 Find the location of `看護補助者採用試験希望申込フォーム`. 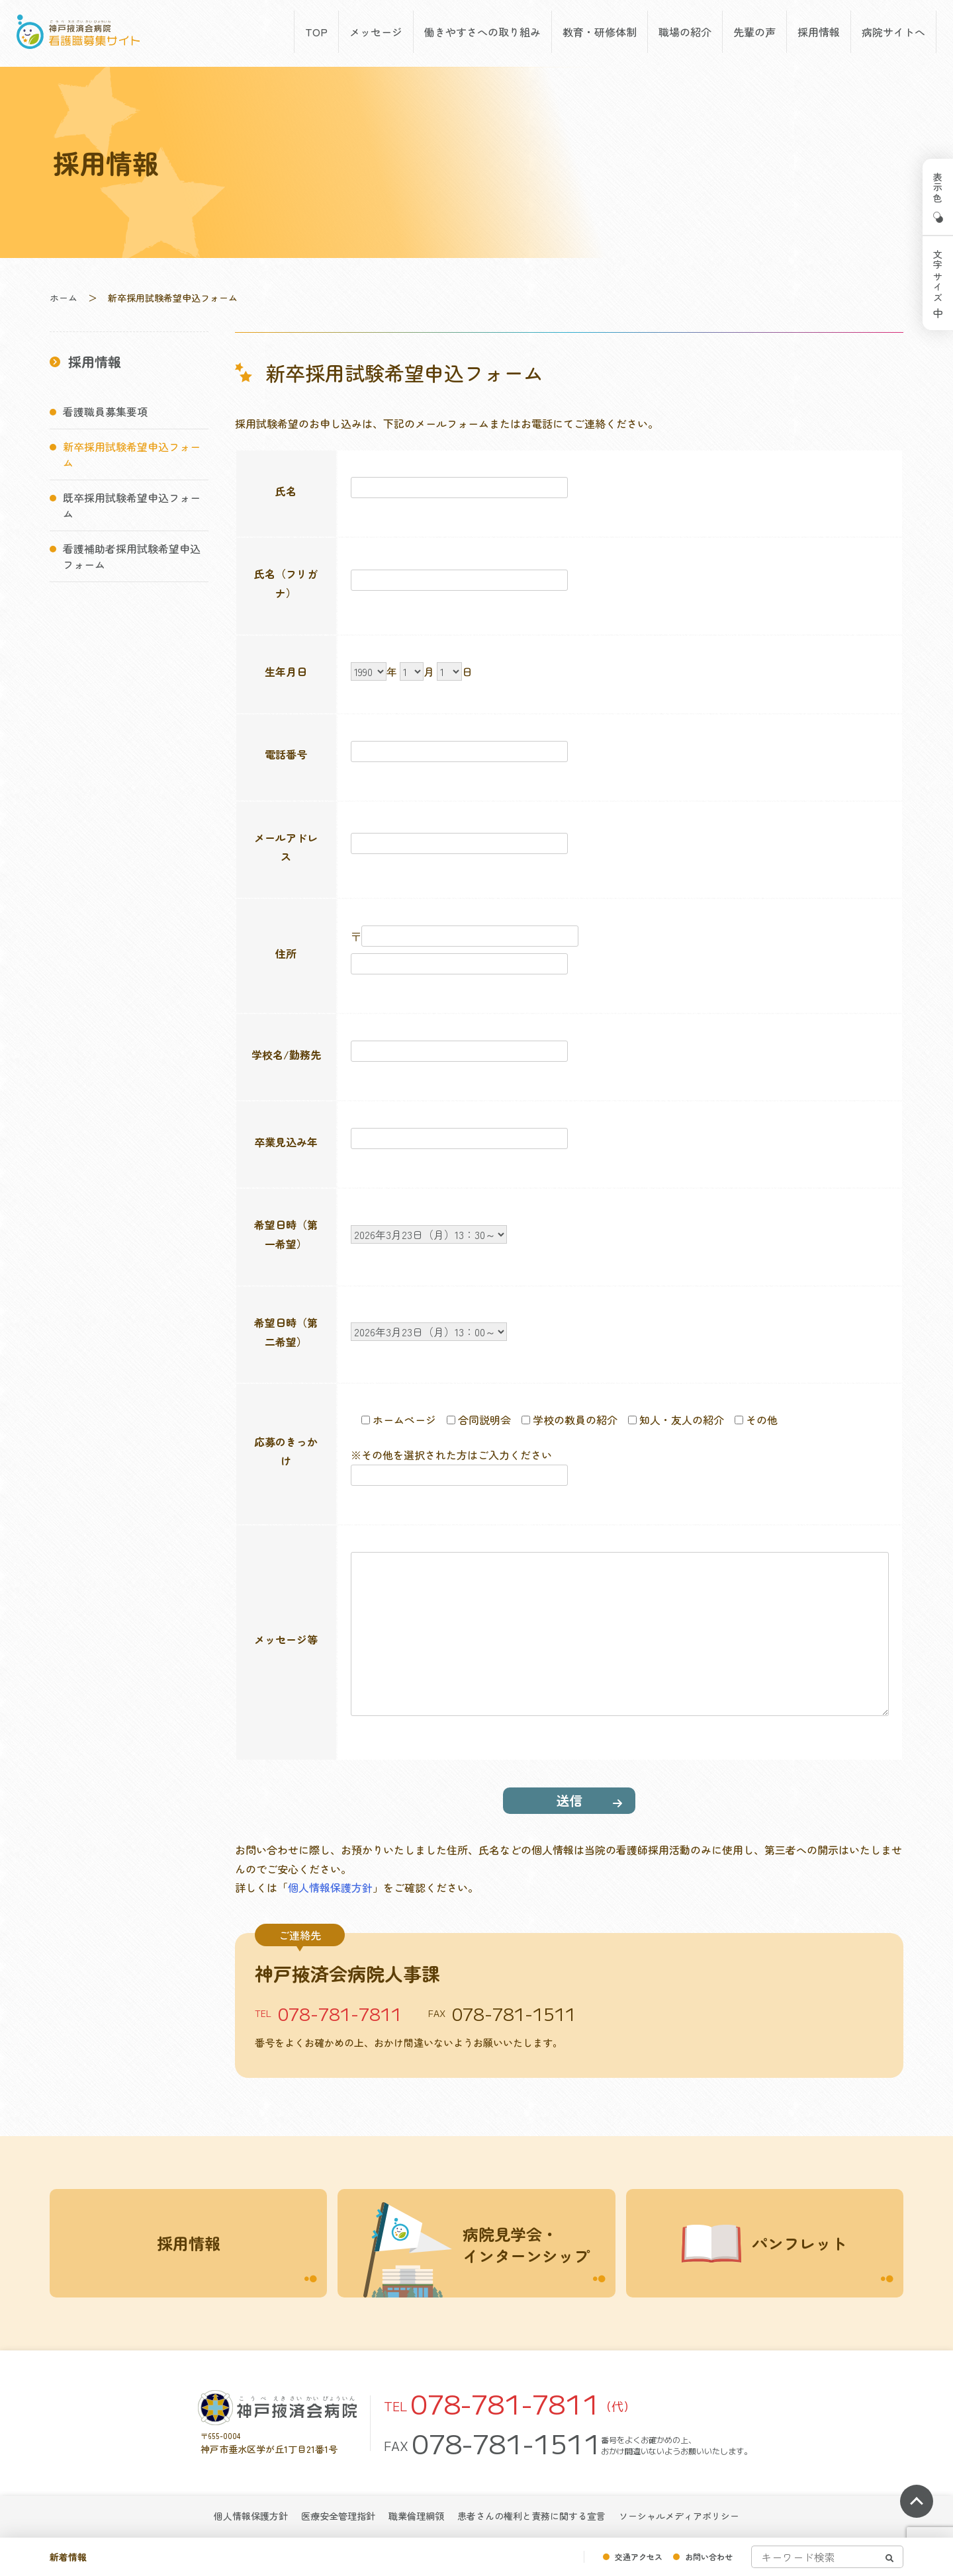

看護補助者採用試験希望申込フォーム is located at coordinates (132, 556).